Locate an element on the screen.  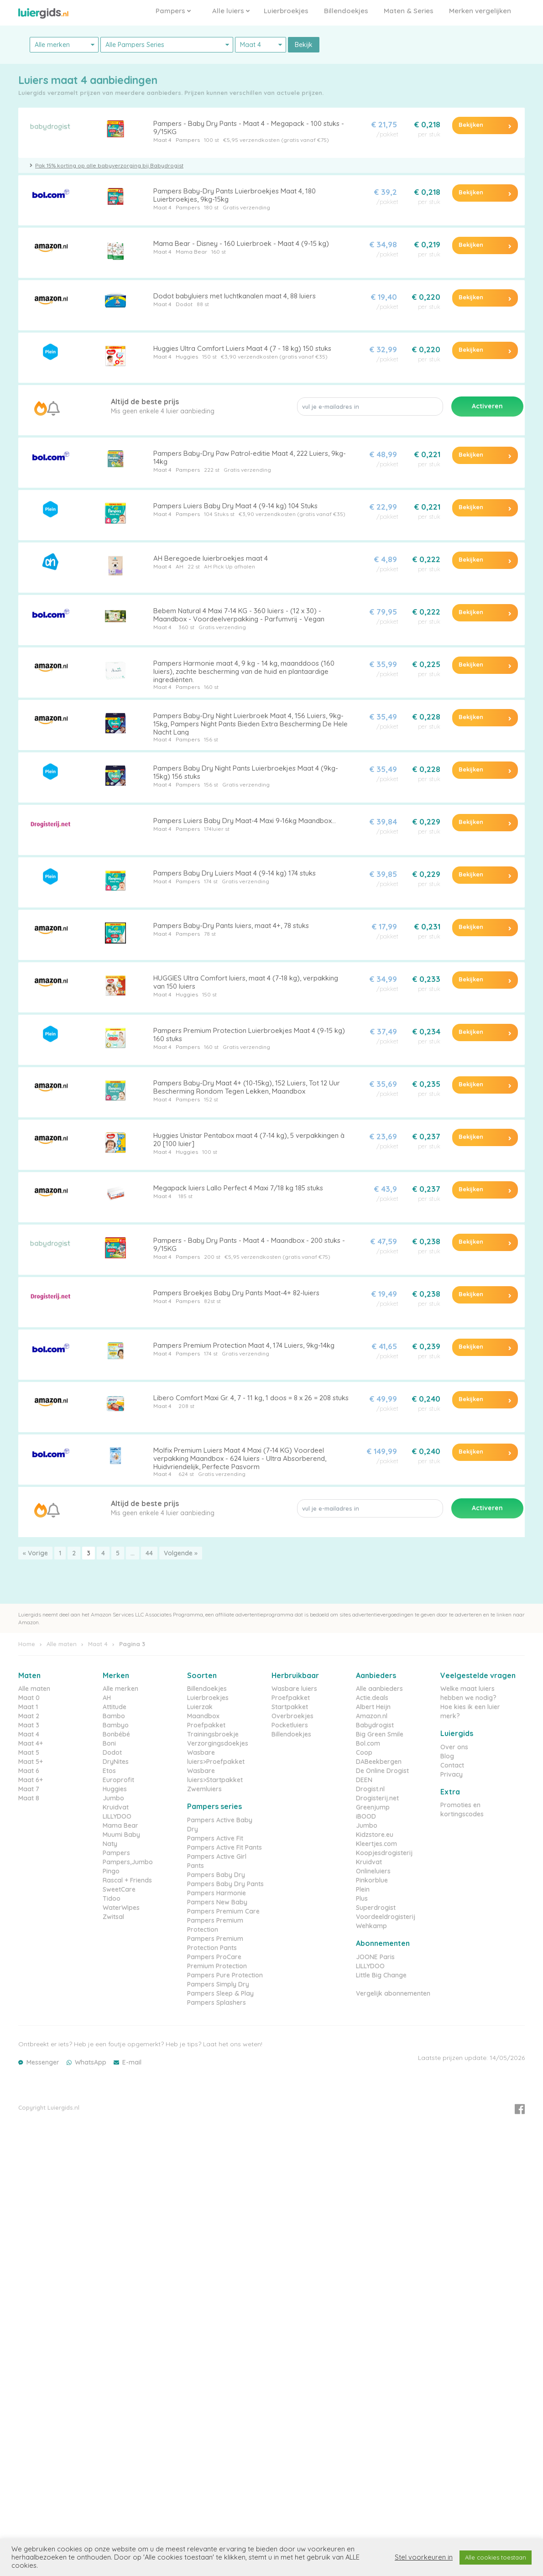
E-mail is located at coordinates (131, 2062).